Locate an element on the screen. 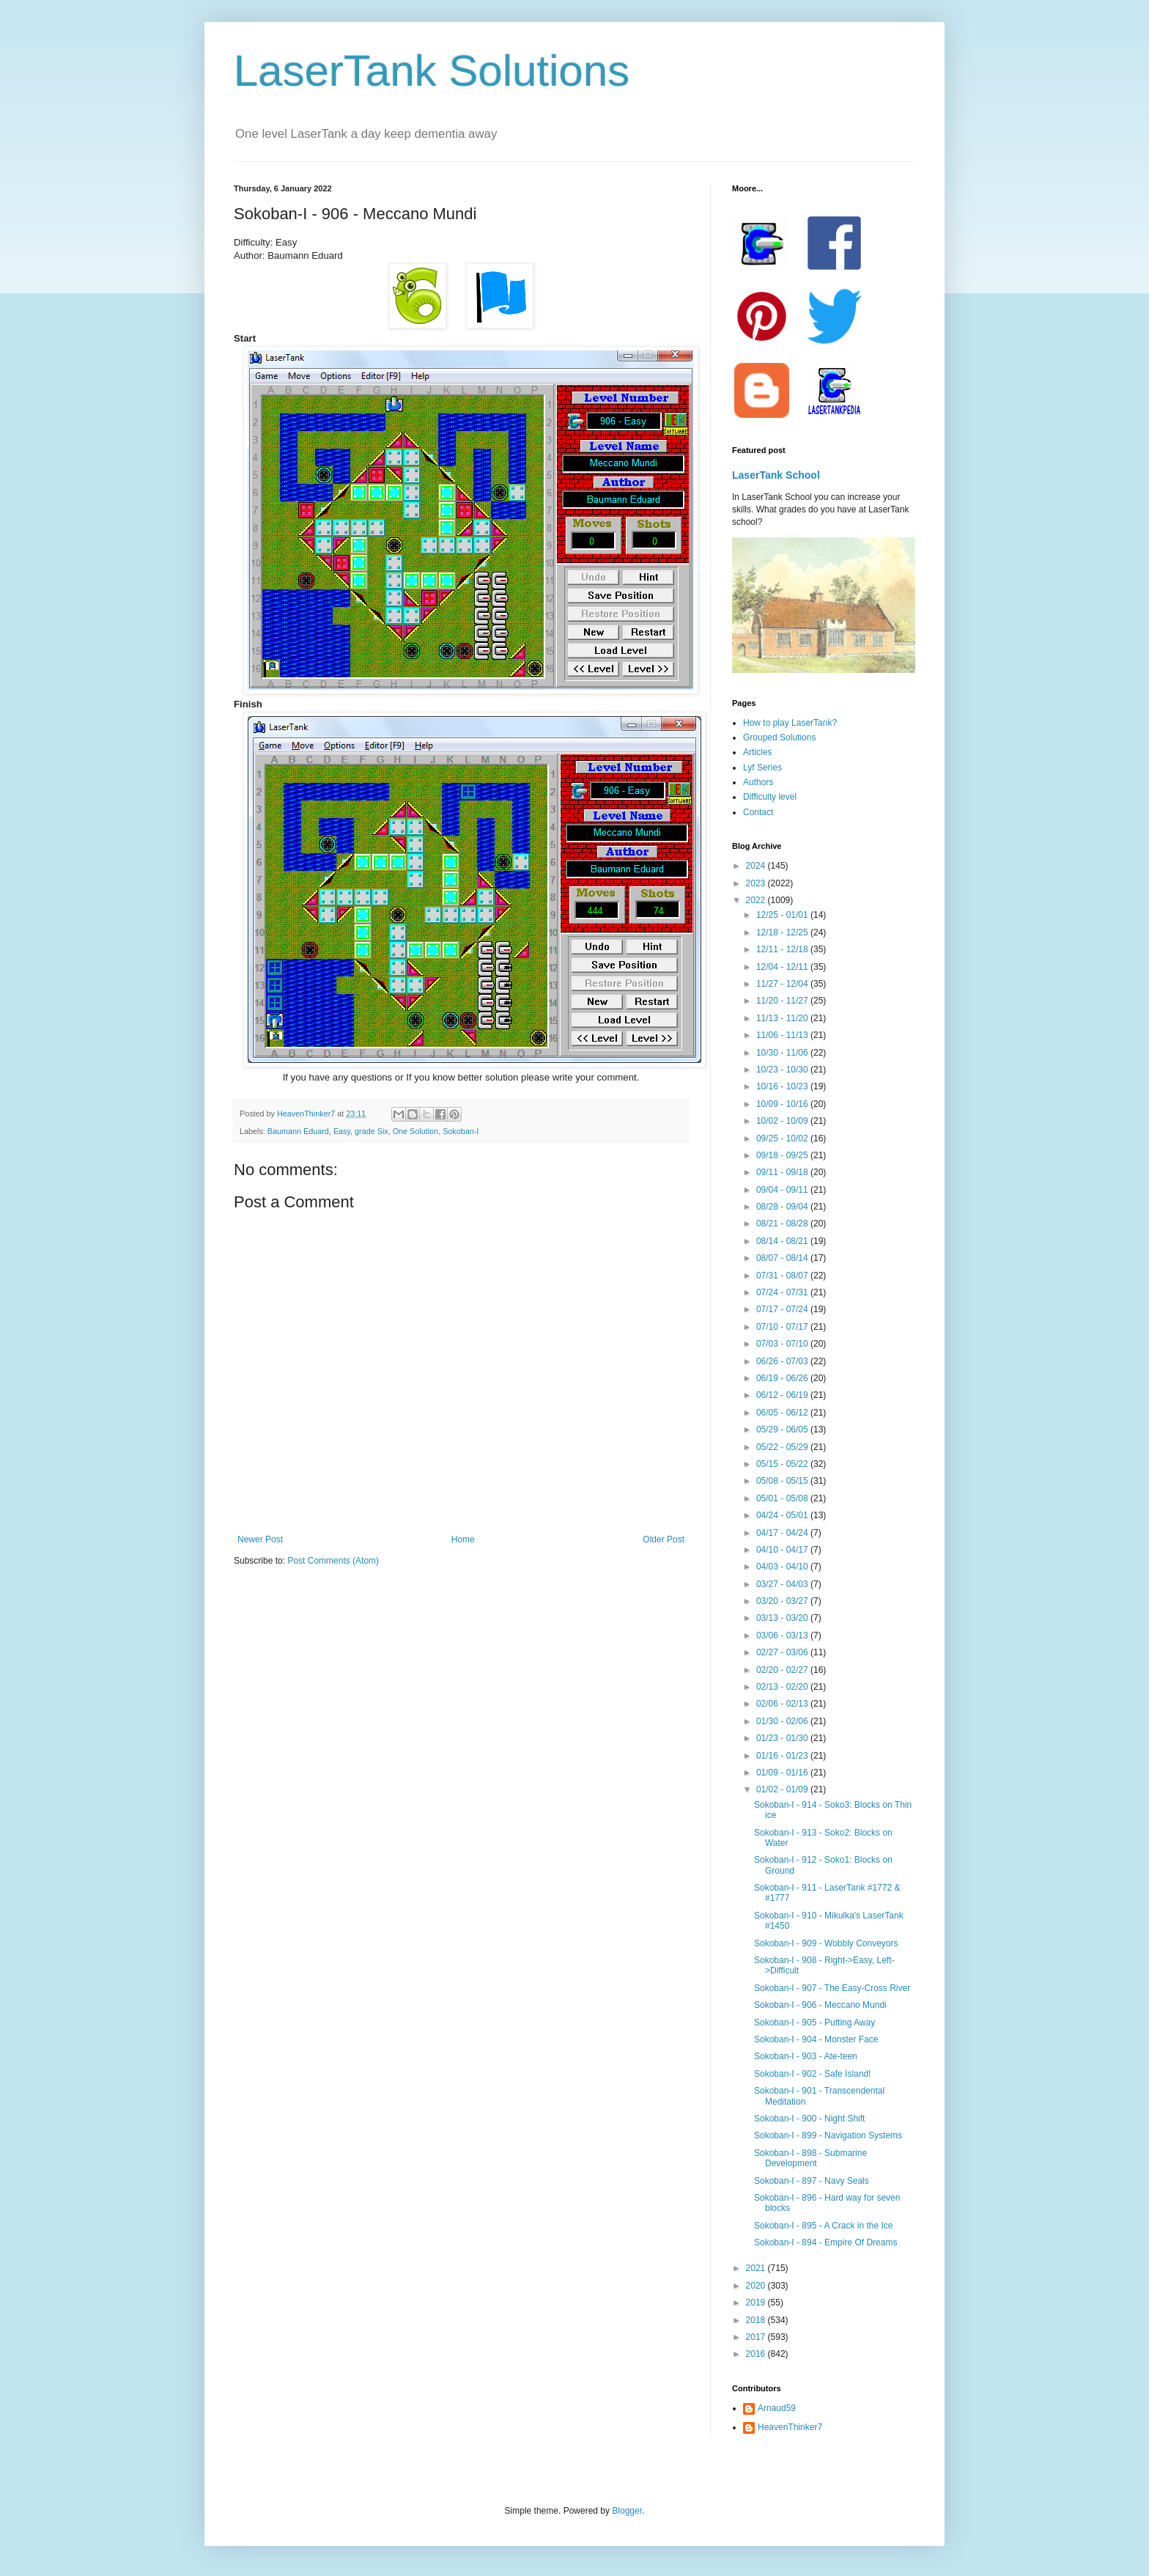 This screenshot has width=1149, height=2576. 04/17 - 04/24 is located at coordinates (783, 1533).